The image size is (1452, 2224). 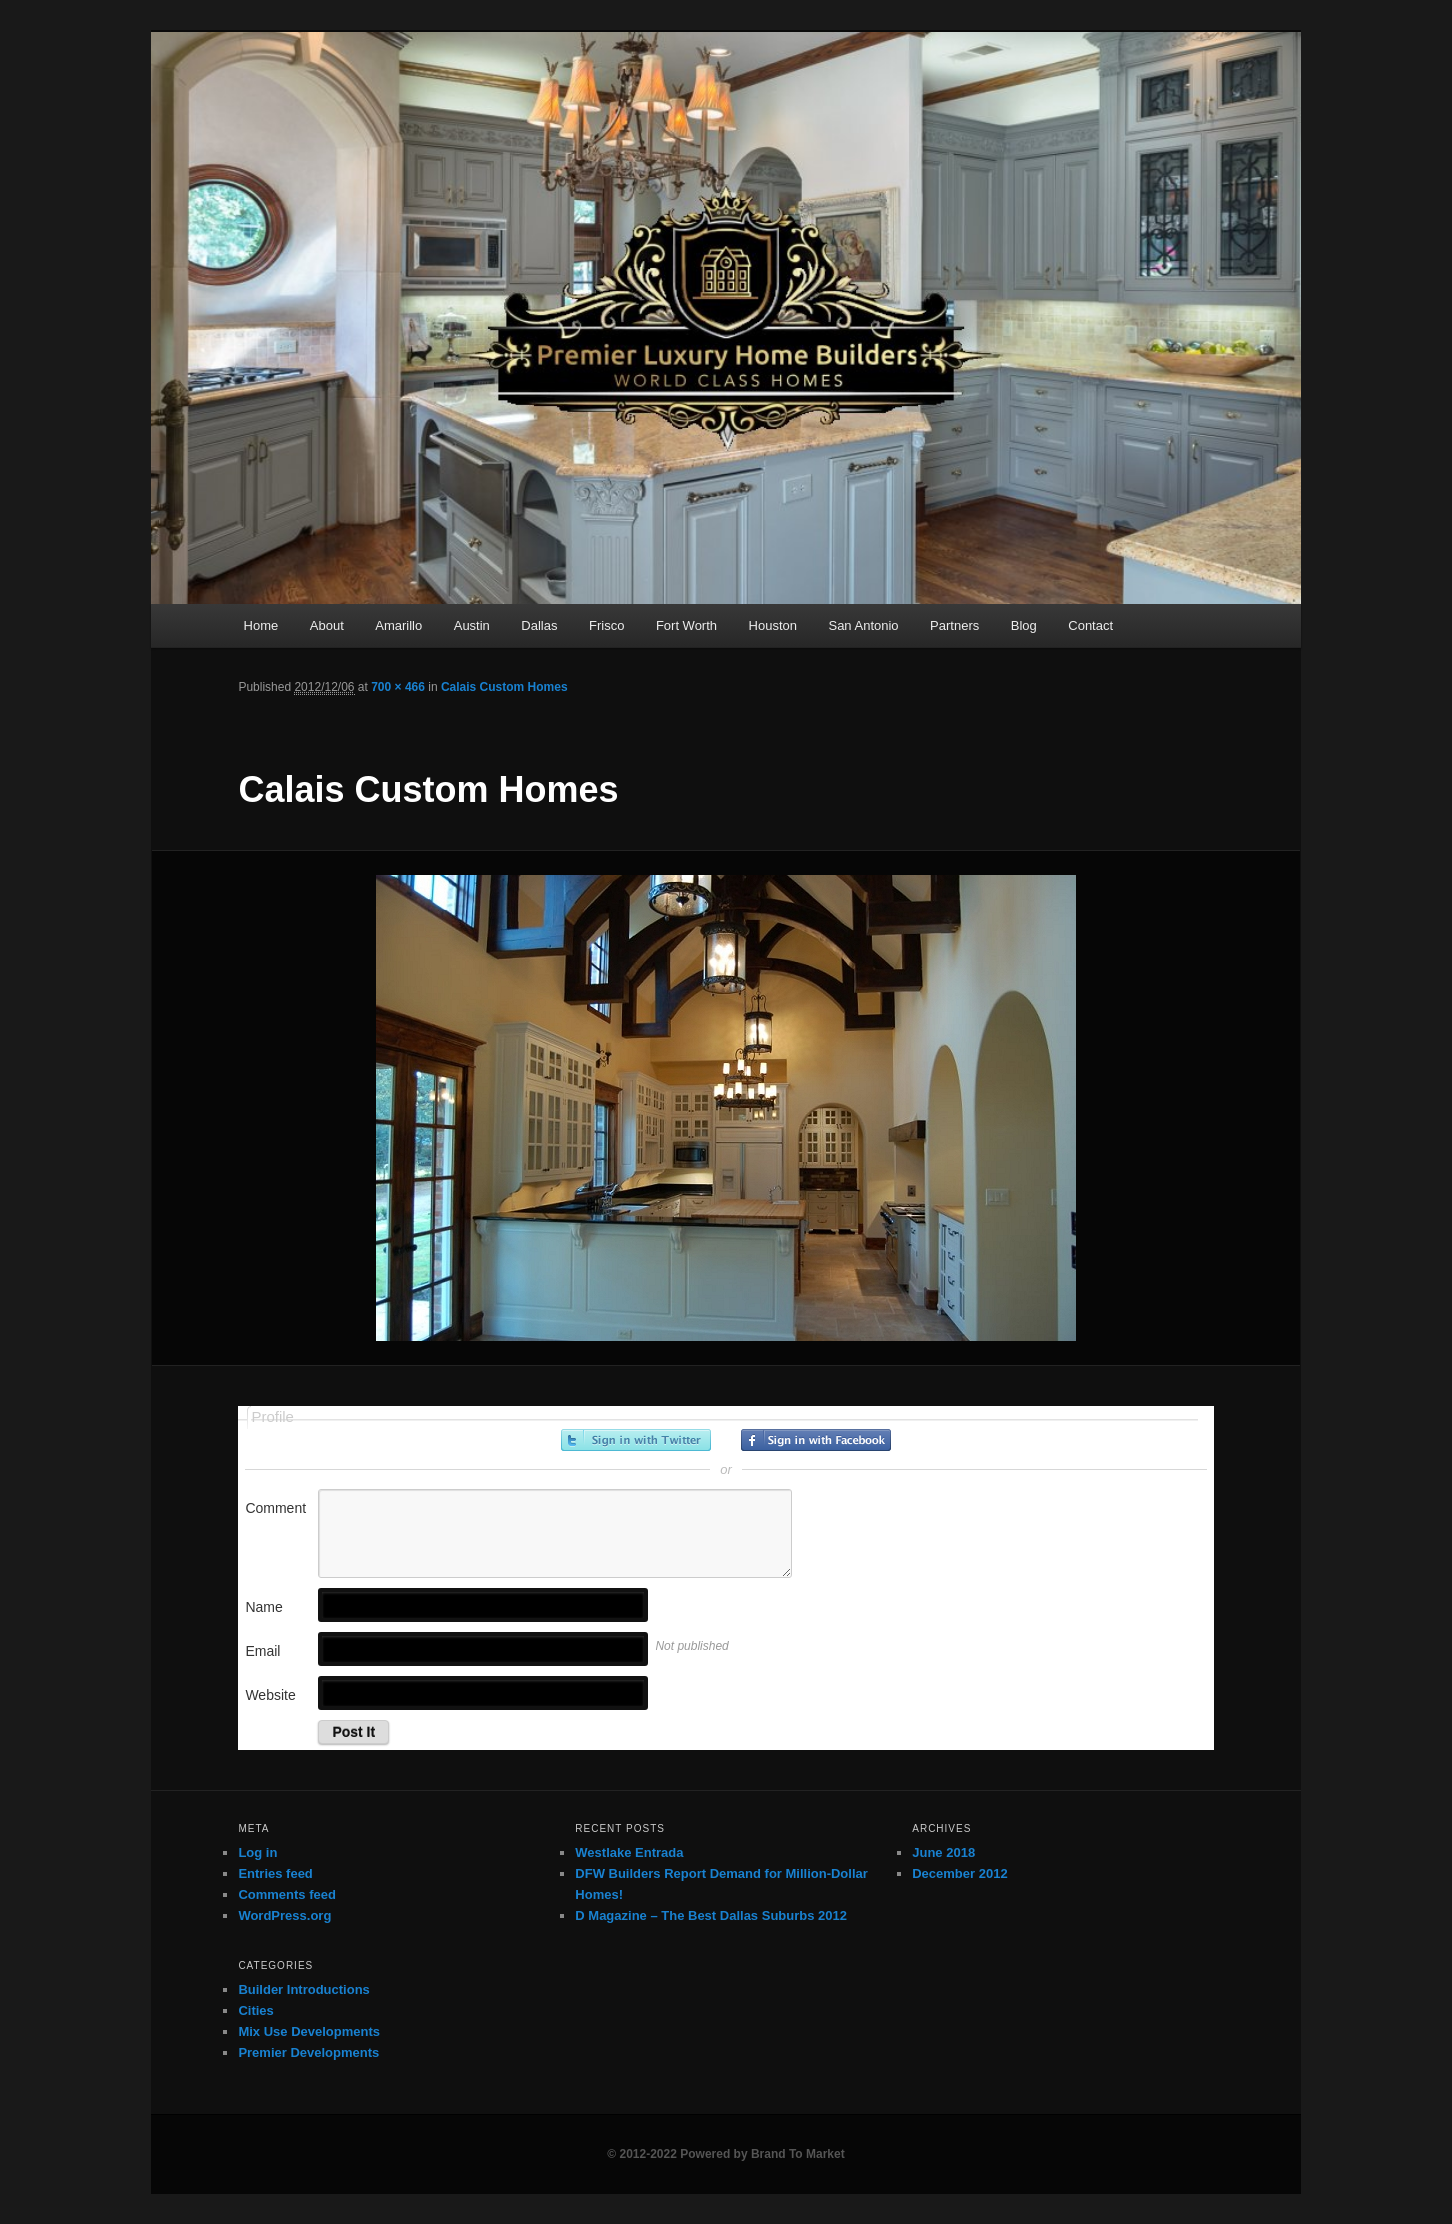 What do you see at coordinates (270, 1695) in the screenshot?
I see `Website` at bounding box center [270, 1695].